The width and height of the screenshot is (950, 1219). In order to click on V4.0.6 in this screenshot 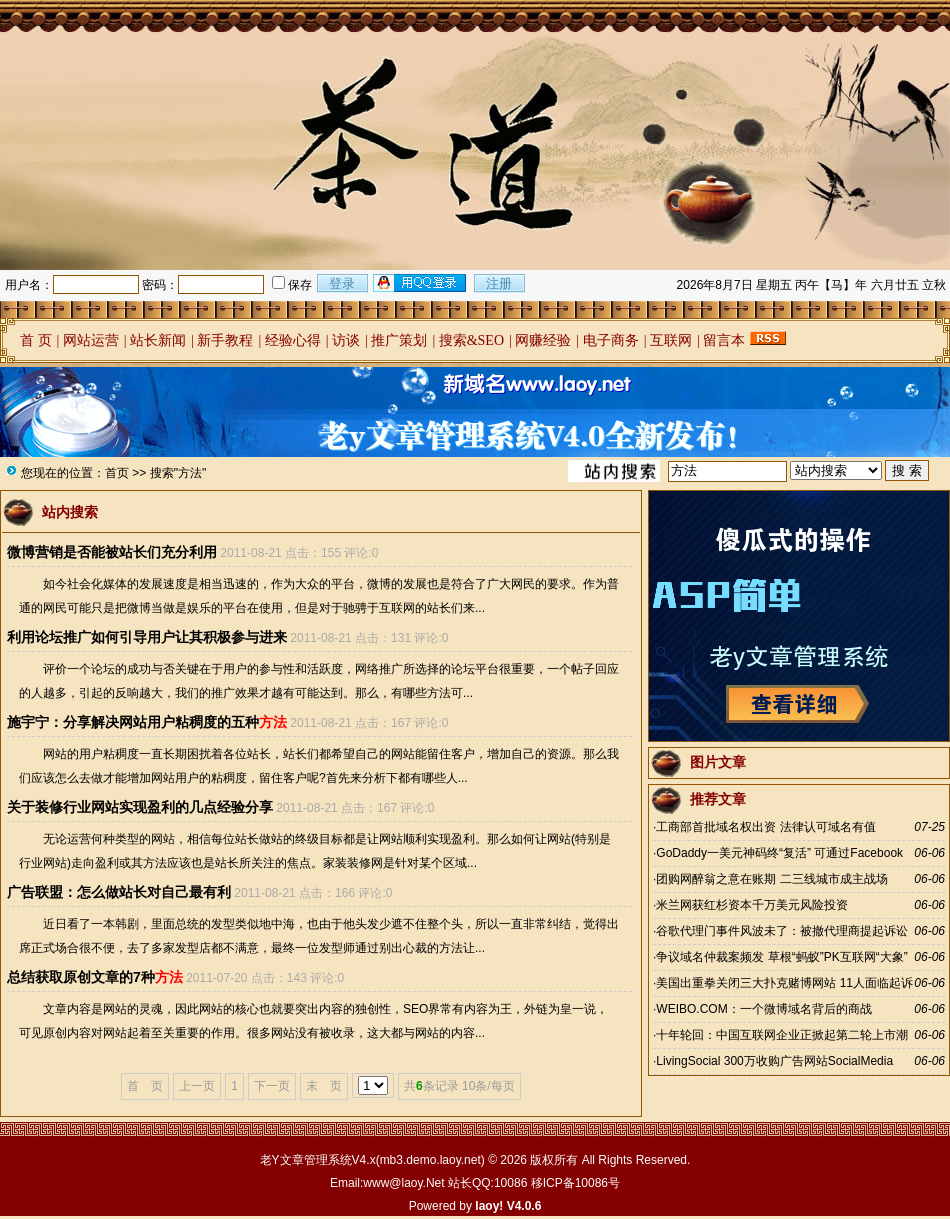, I will do `click(524, 1206)`.